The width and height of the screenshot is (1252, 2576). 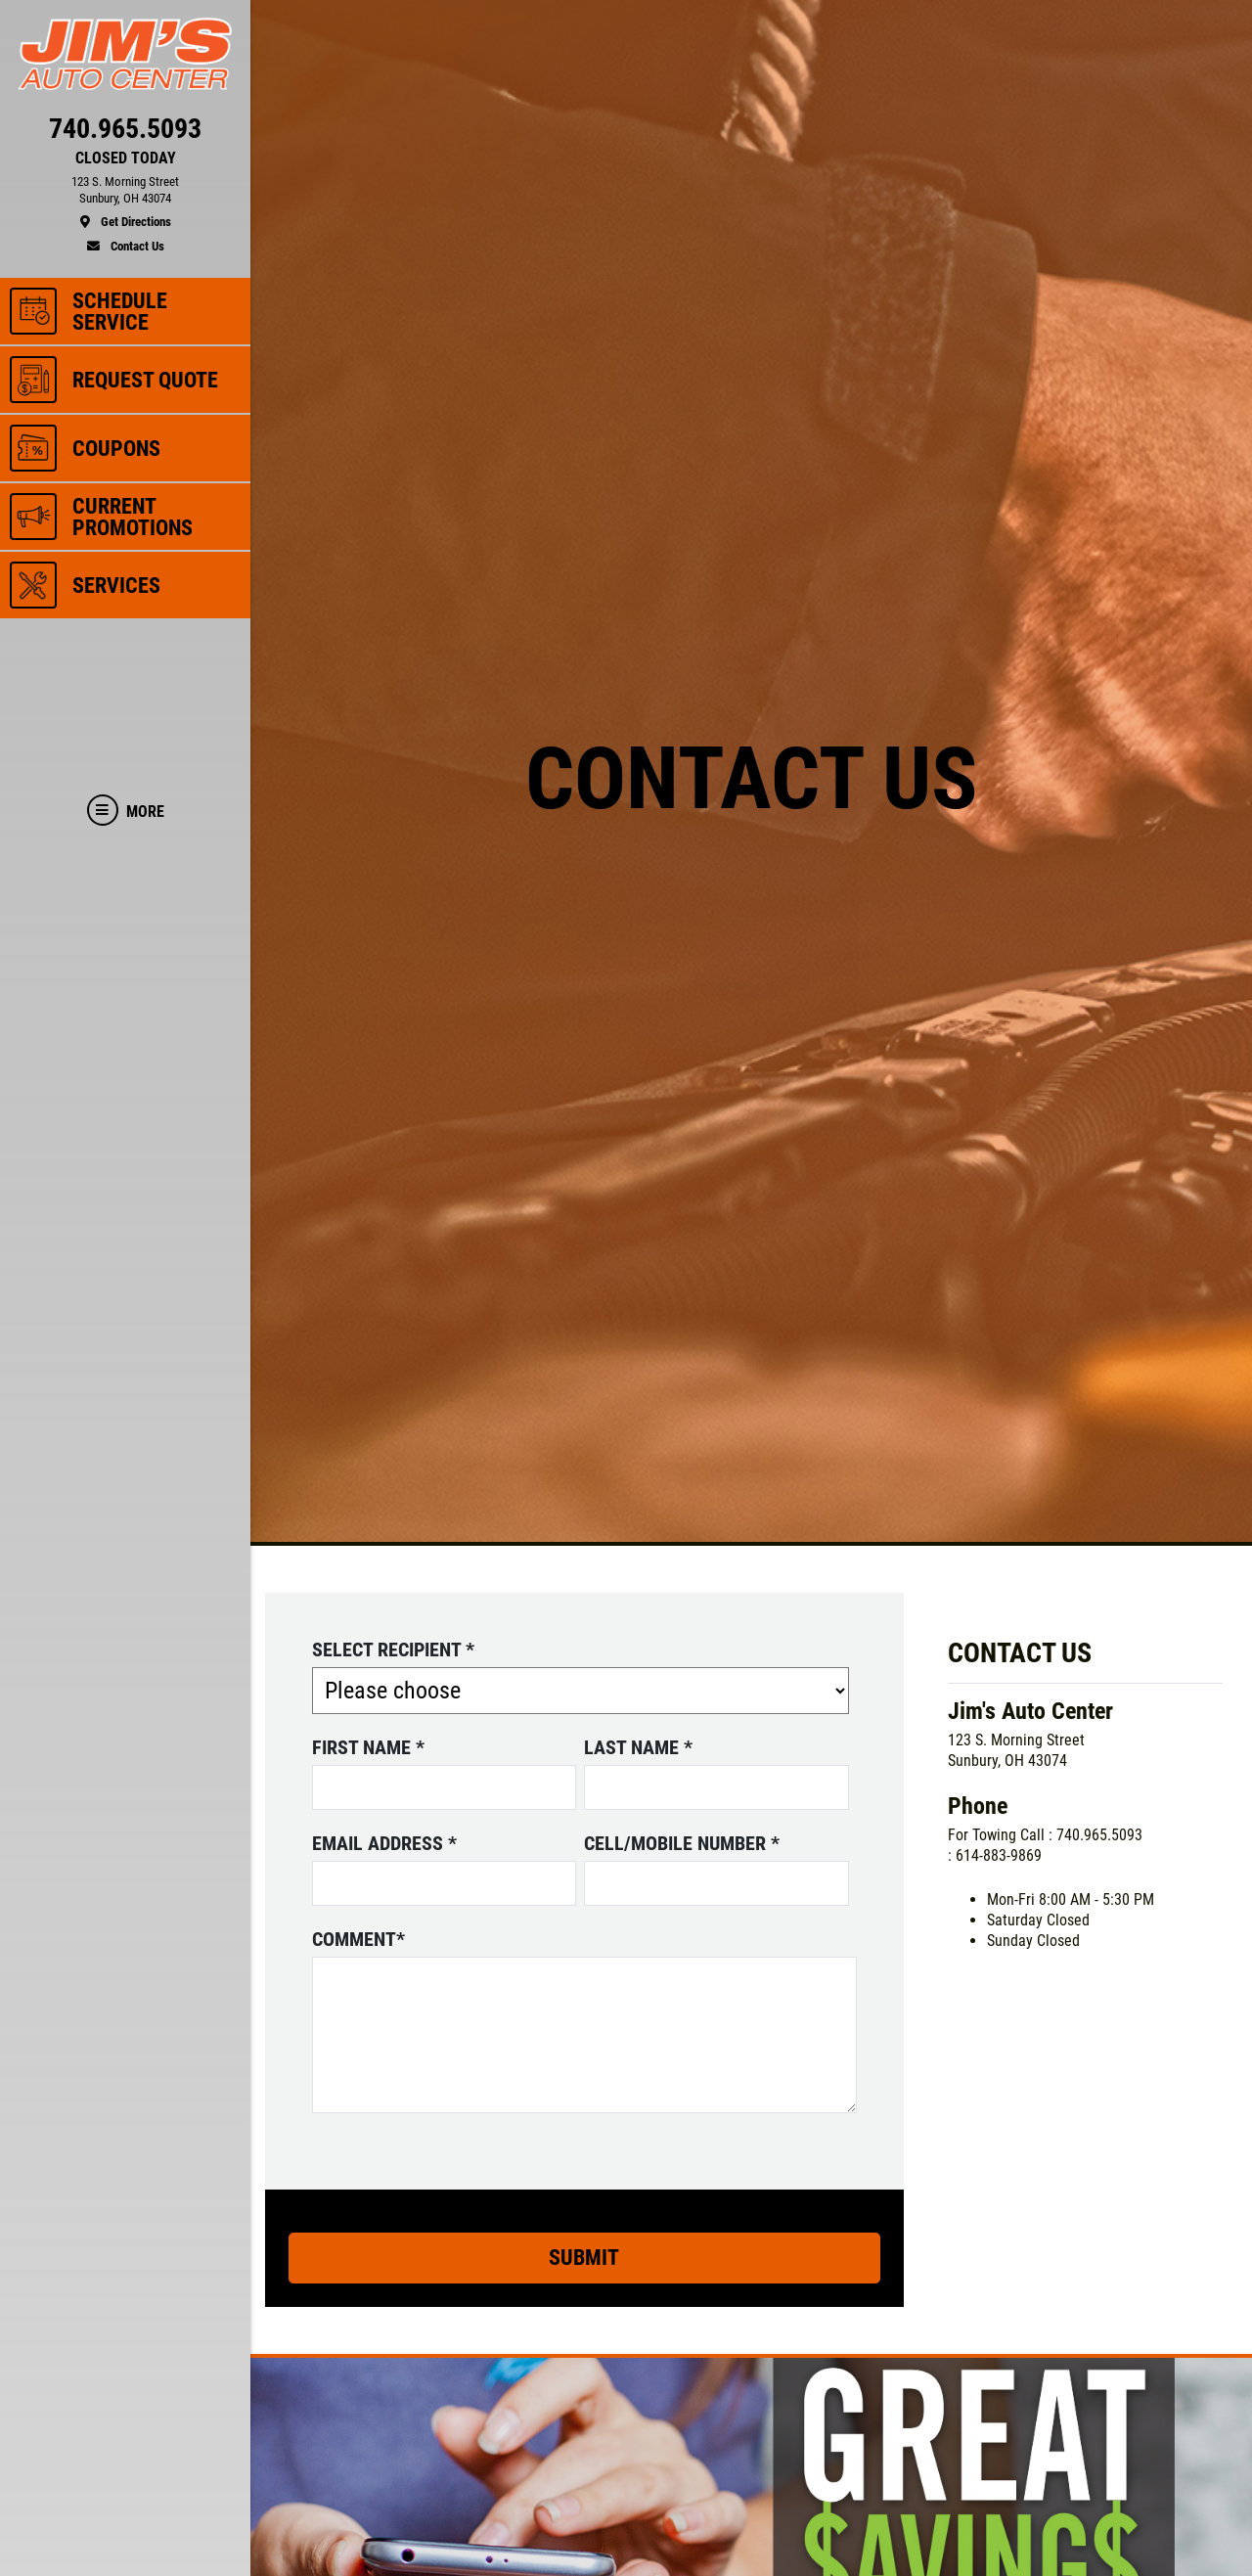 What do you see at coordinates (638, 1747) in the screenshot?
I see `Last name` at bounding box center [638, 1747].